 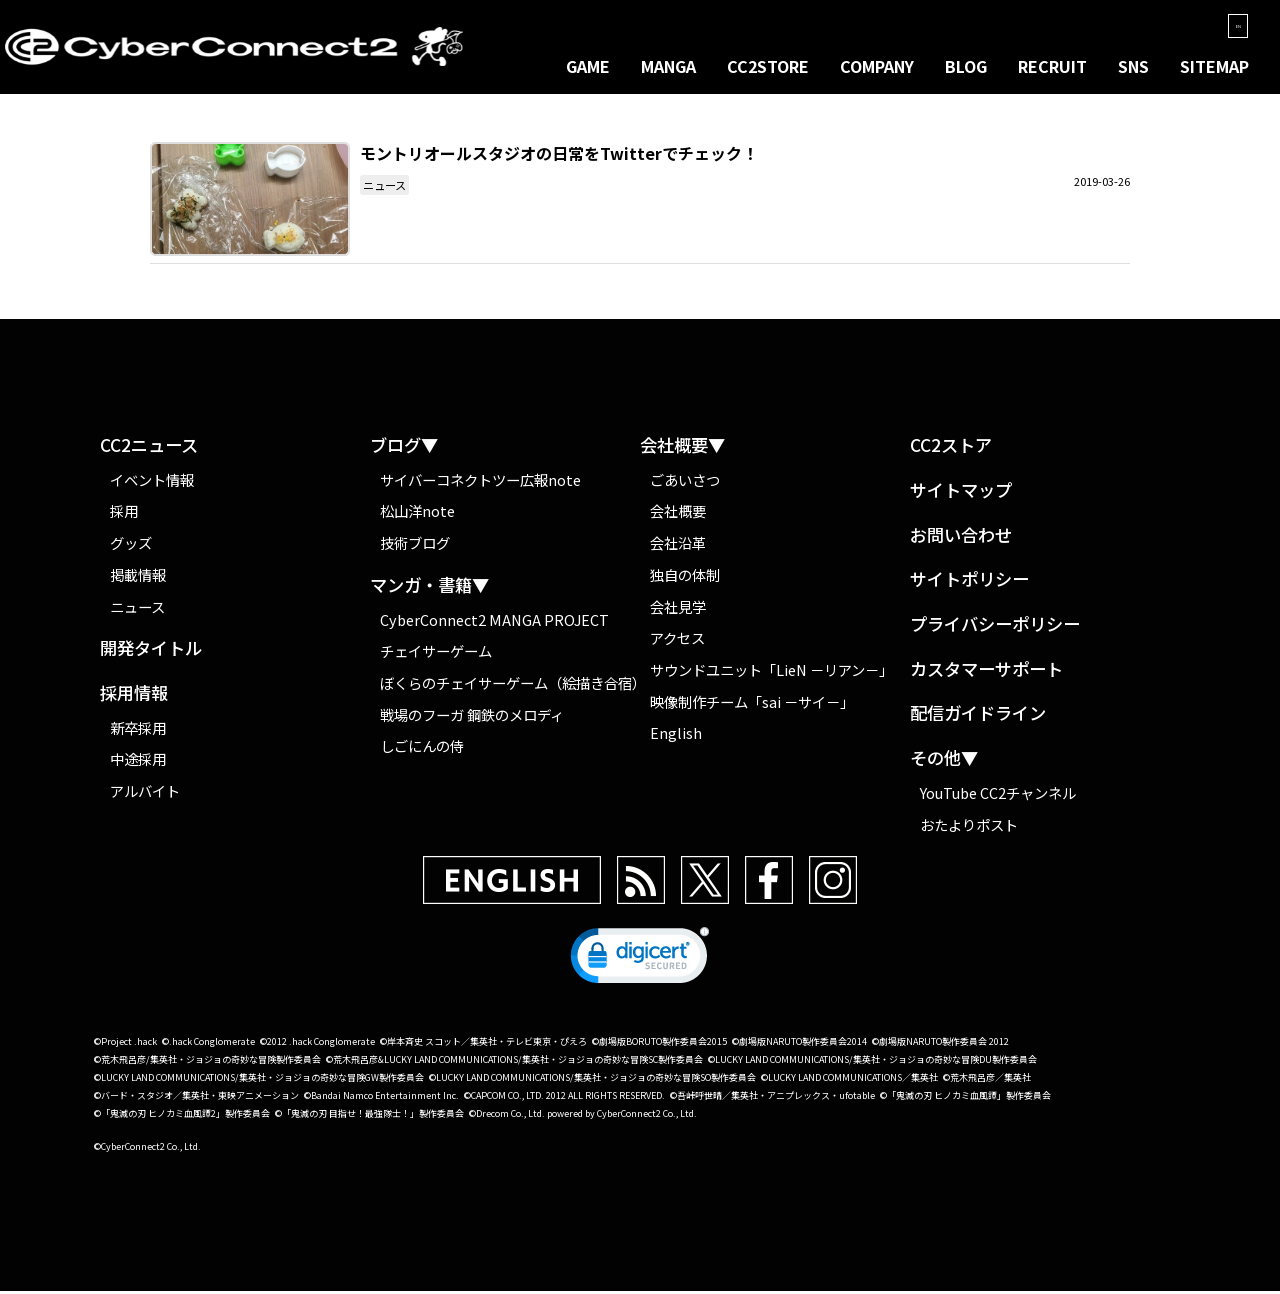 What do you see at coordinates (768, 66) in the screenshot?
I see `CC2STORE` at bounding box center [768, 66].